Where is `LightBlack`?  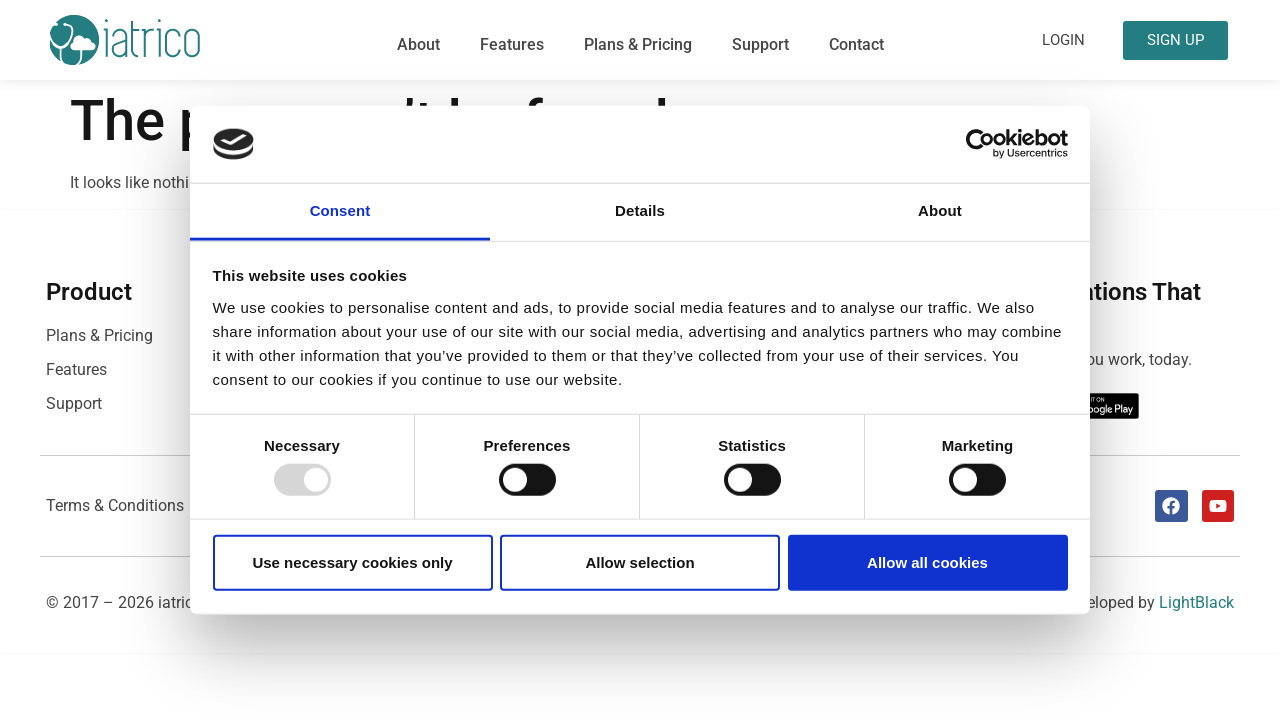
LightBlack is located at coordinates (1196, 602).